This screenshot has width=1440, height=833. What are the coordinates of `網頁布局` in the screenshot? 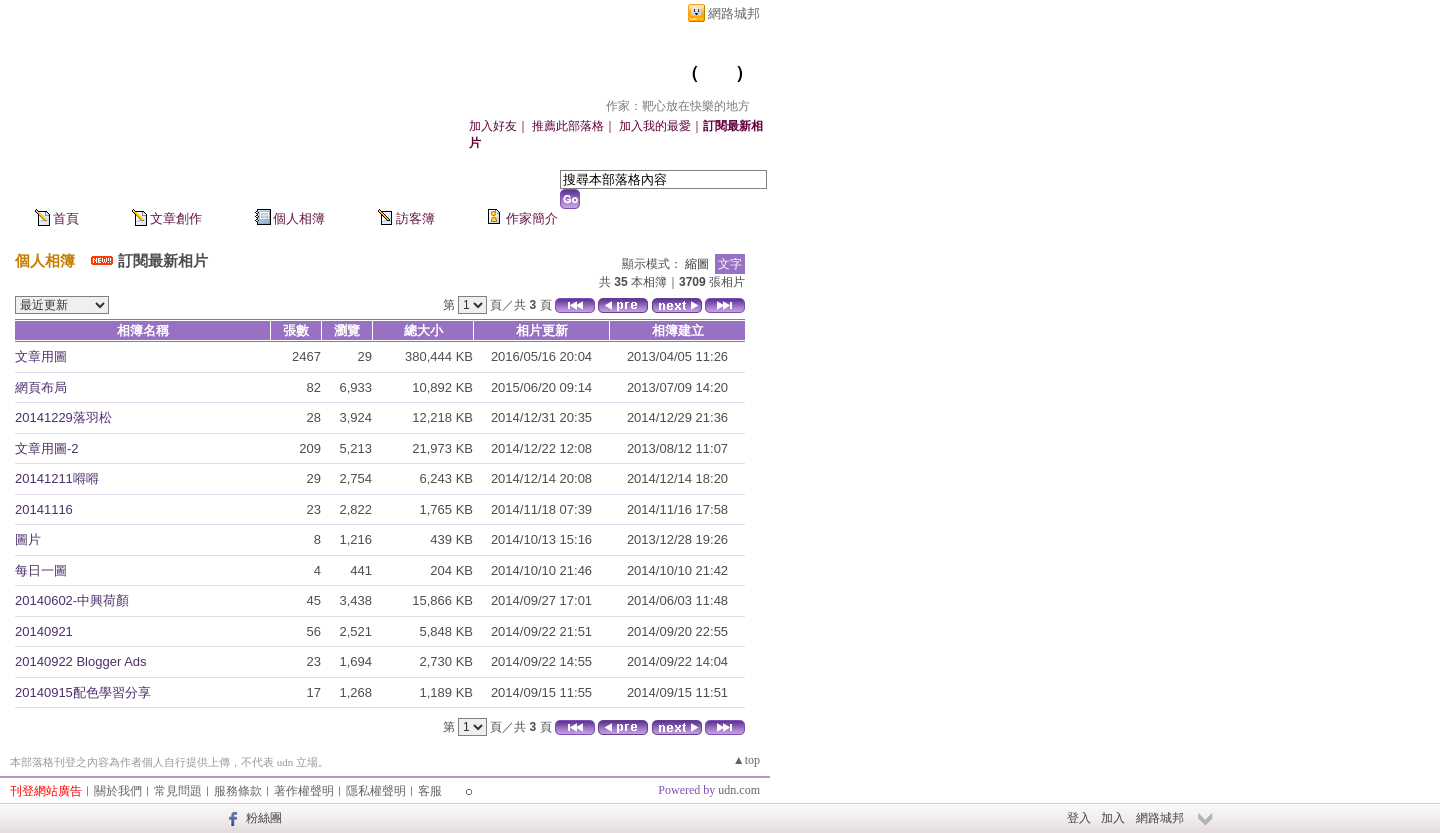 It's located at (41, 387).